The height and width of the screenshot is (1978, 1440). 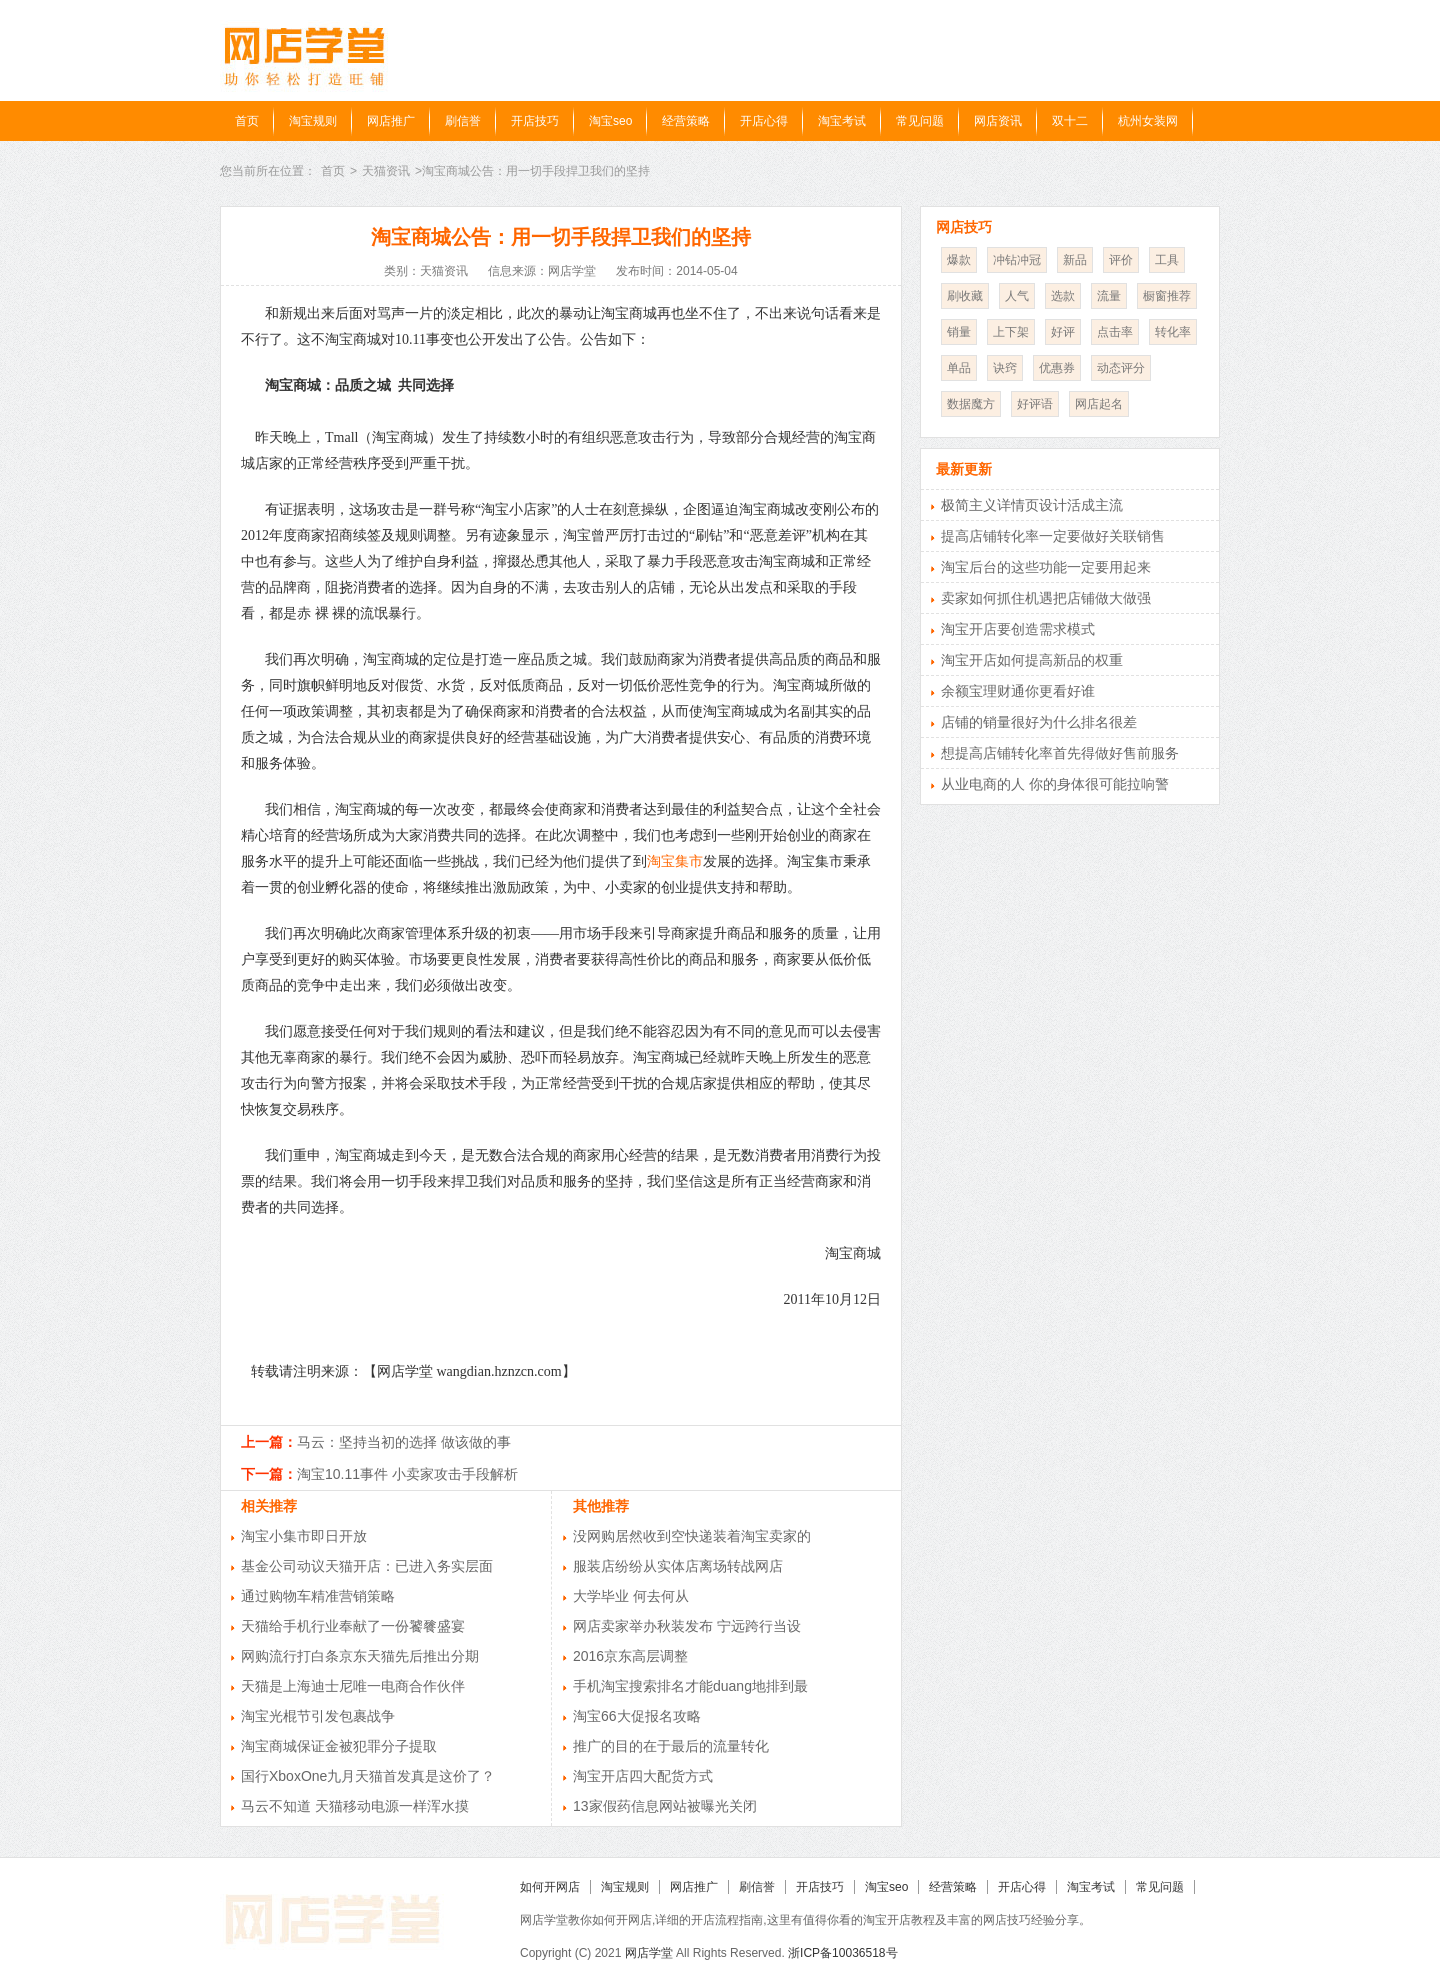 What do you see at coordinates (692, 1536) in the screenshot?
I see `没网购居然收到空快递装着淘宝卖家的` at bounding box center [692, 1536].